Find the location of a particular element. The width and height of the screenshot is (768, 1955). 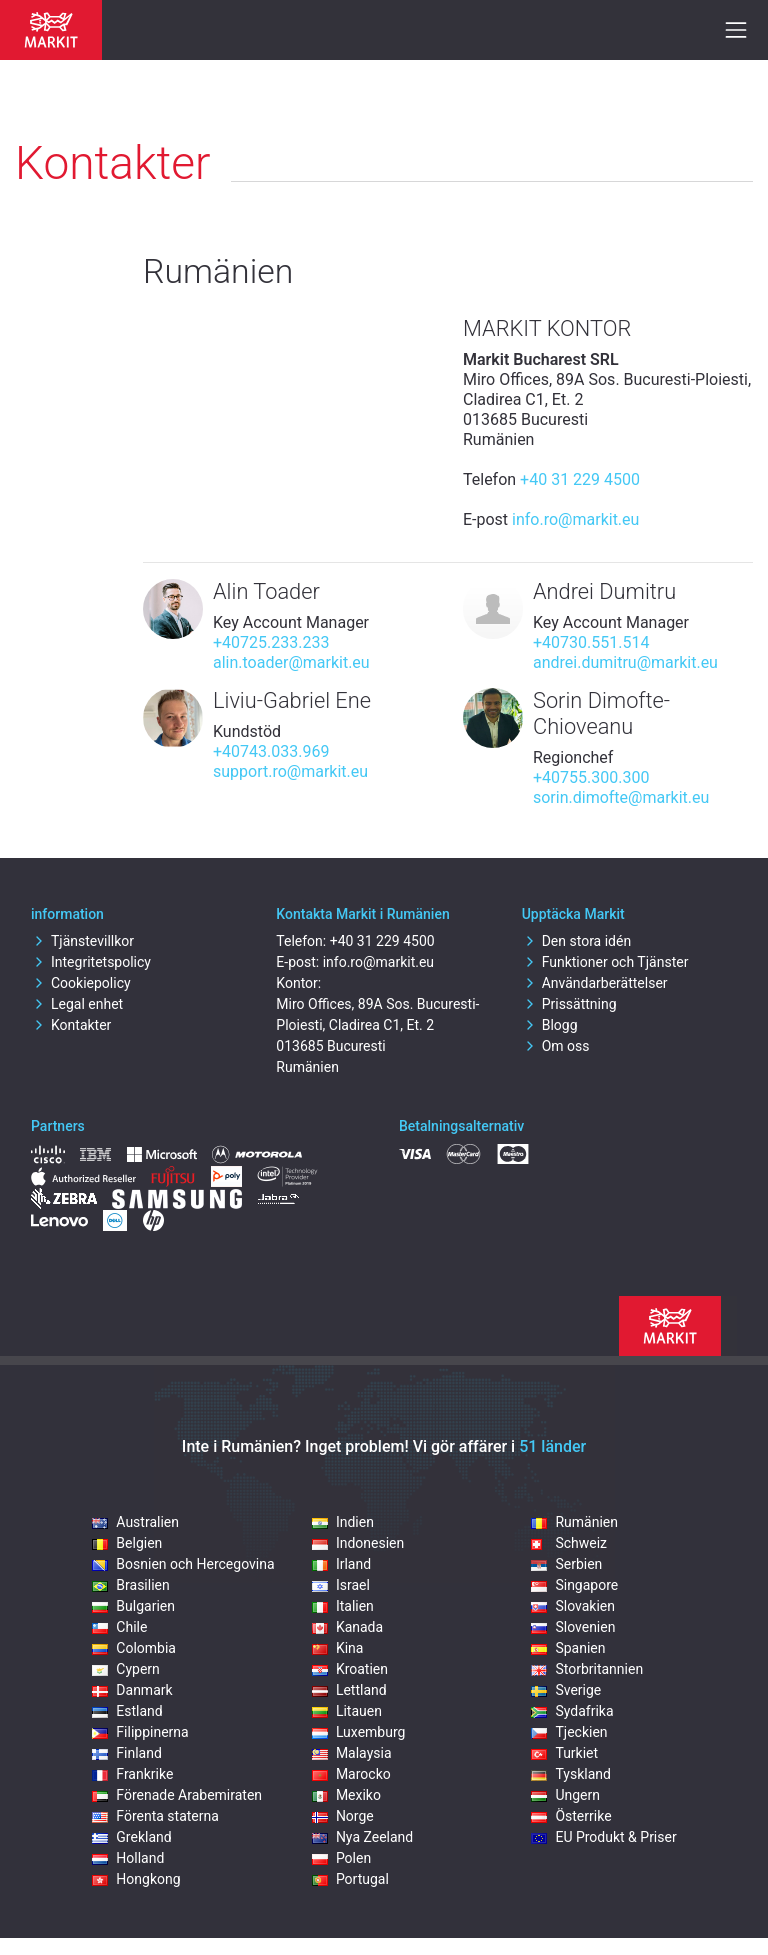

Holland is located at coordinates (128, 1858).